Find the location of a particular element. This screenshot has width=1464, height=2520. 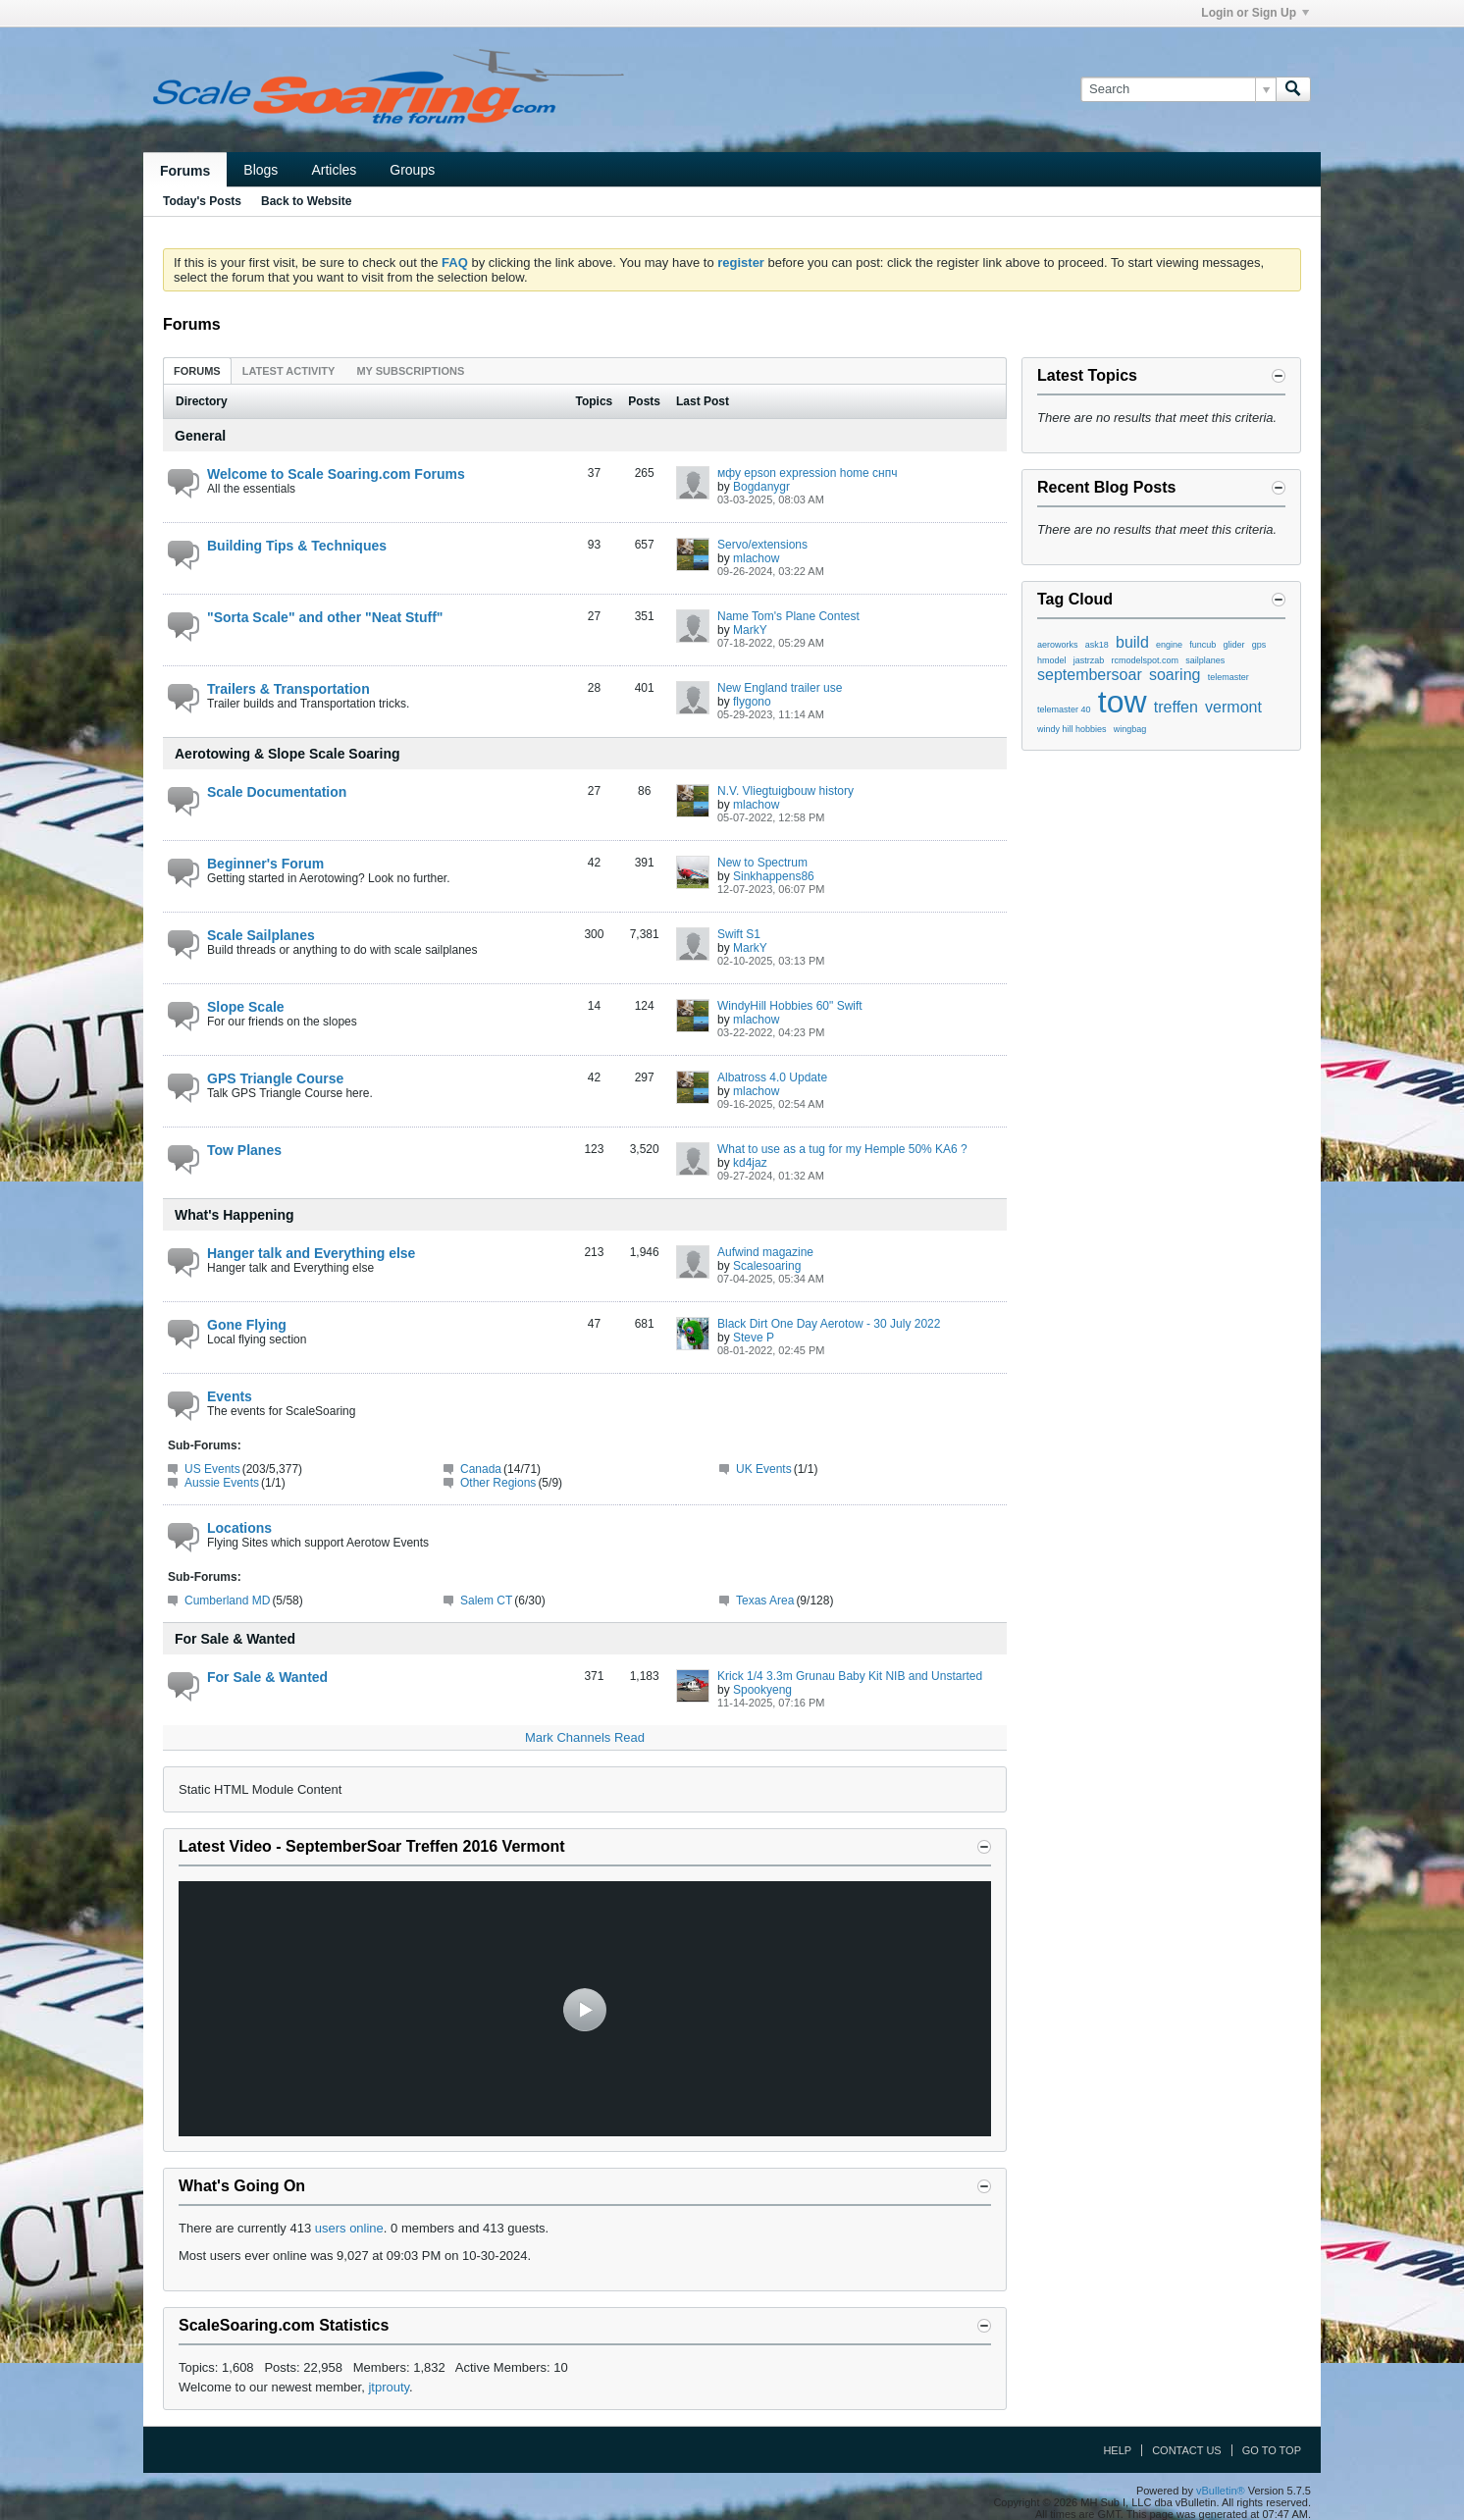

мфу epson expression home снпч is located at coordinates (807, 473).